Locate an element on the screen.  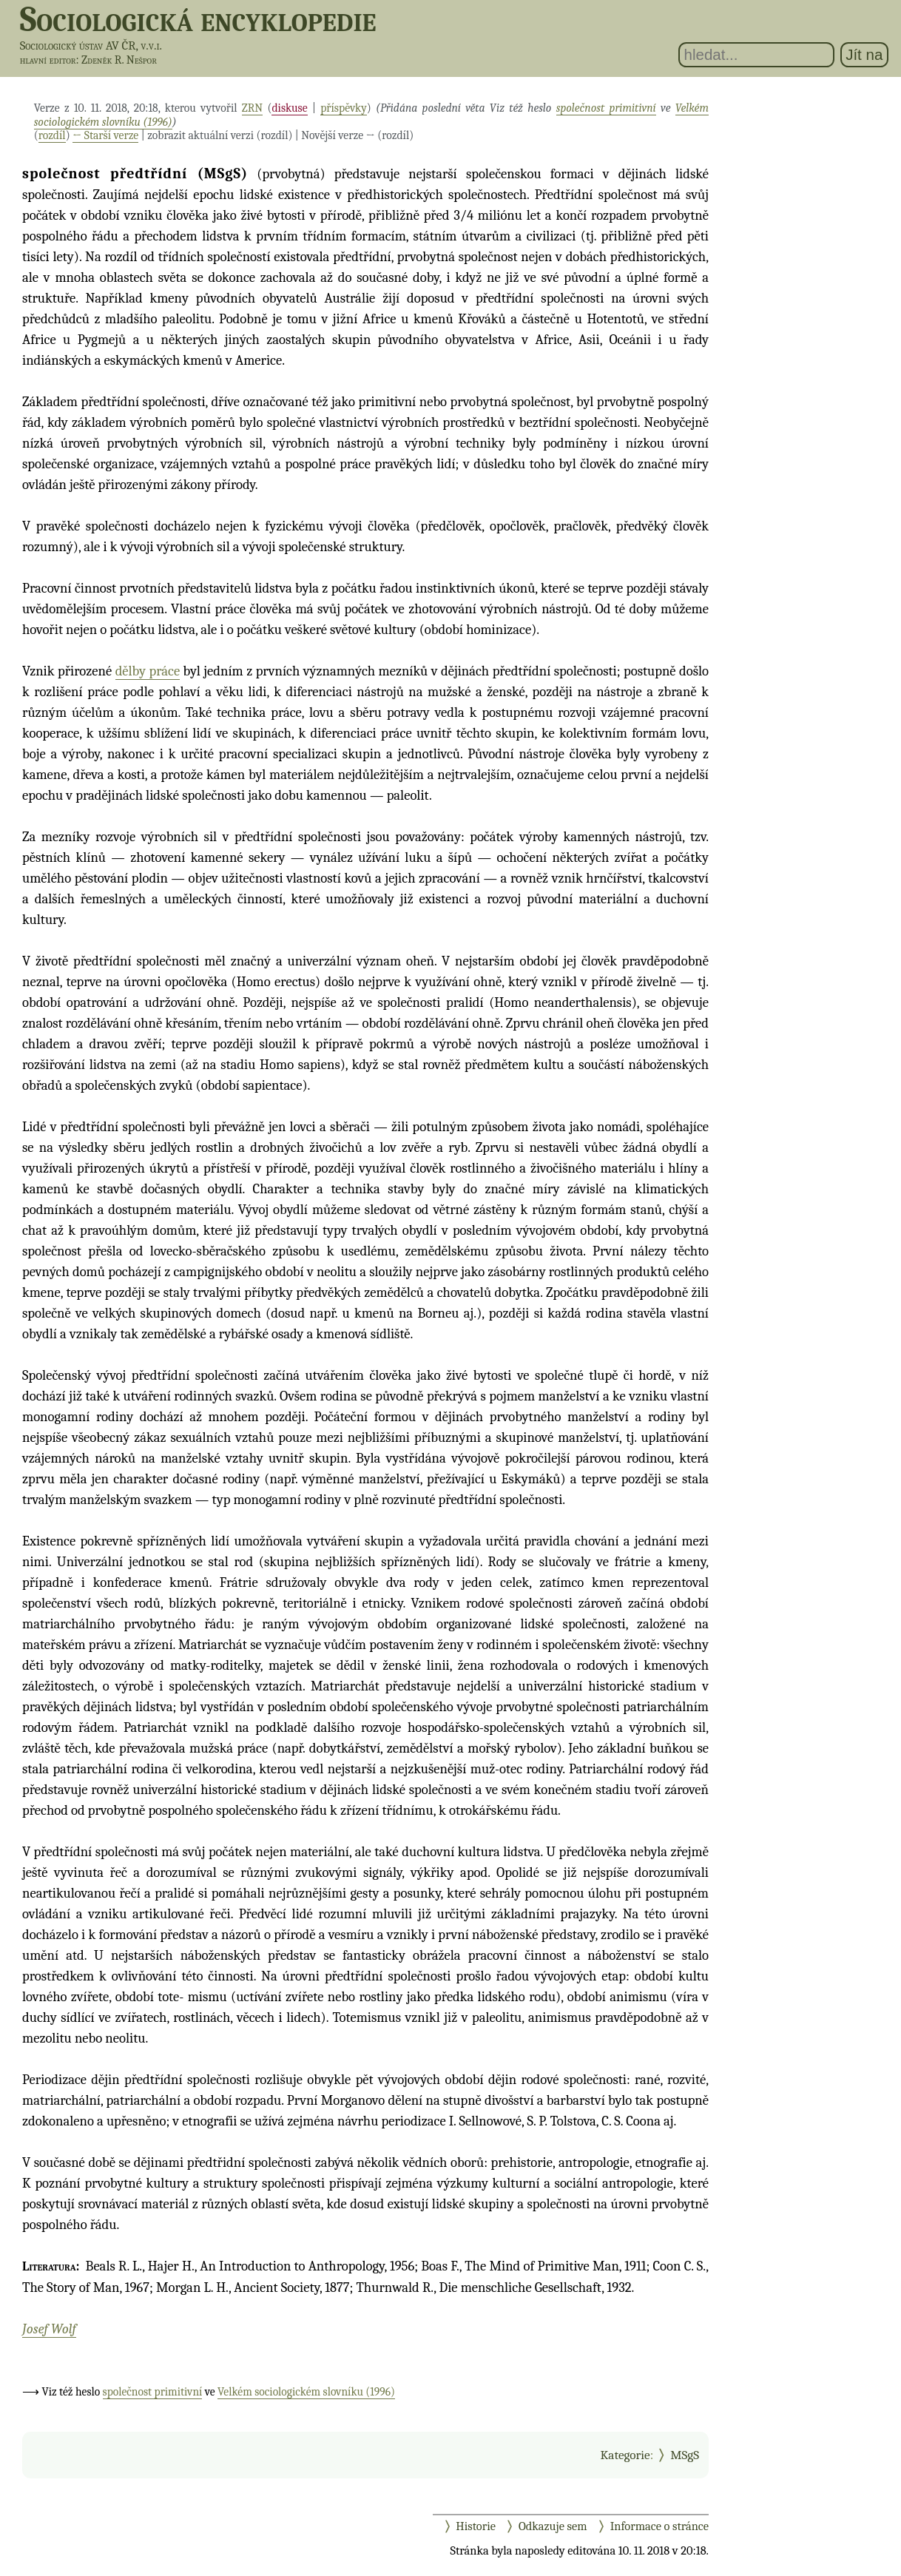
Kategorie is located at coordinates (625, 2454).